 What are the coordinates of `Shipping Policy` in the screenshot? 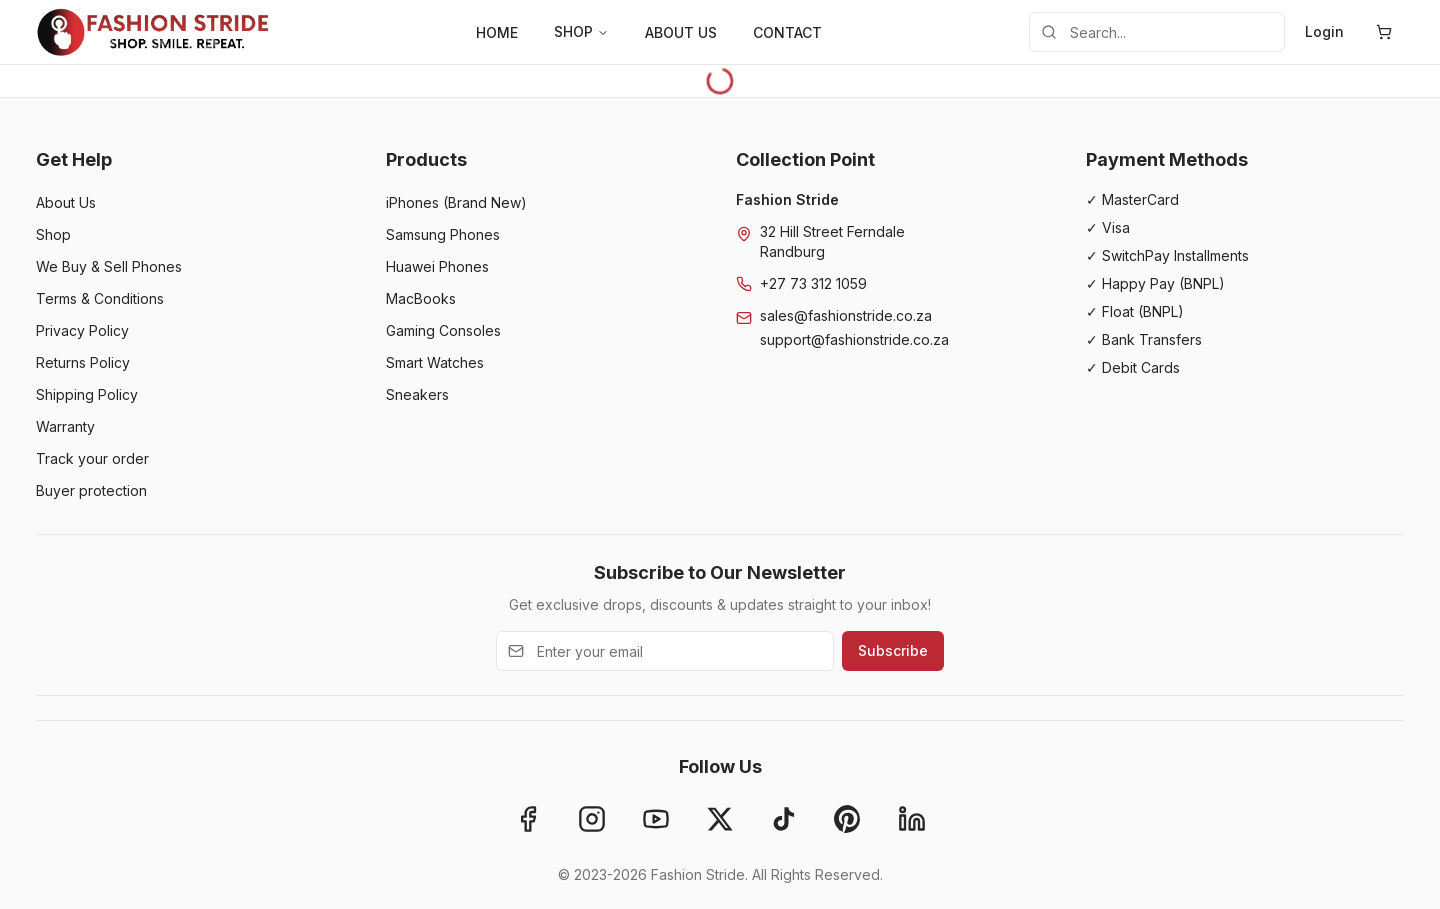 It's located at (87, 394).